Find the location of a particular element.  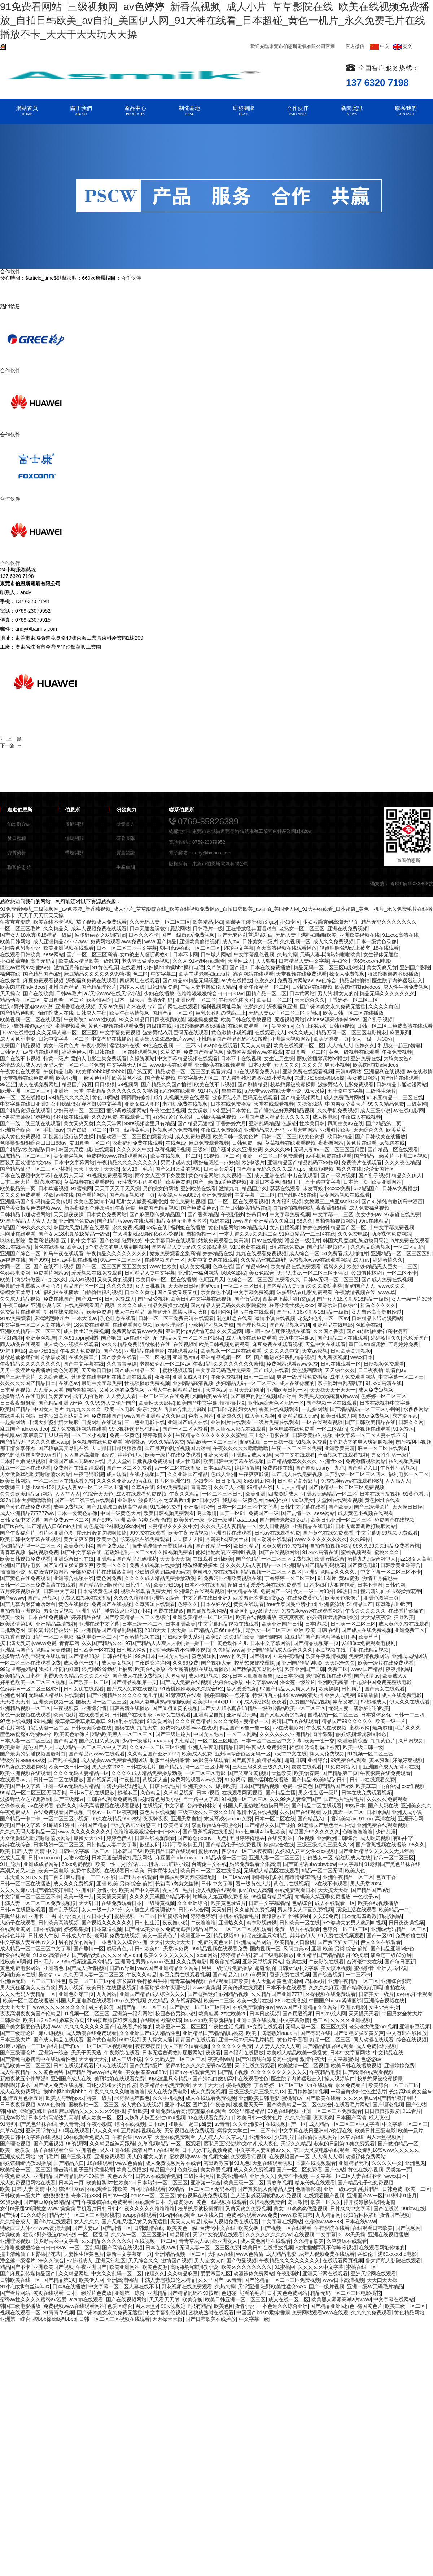

天堂中文资源在线观看 is located at coordinates (212, 1260).